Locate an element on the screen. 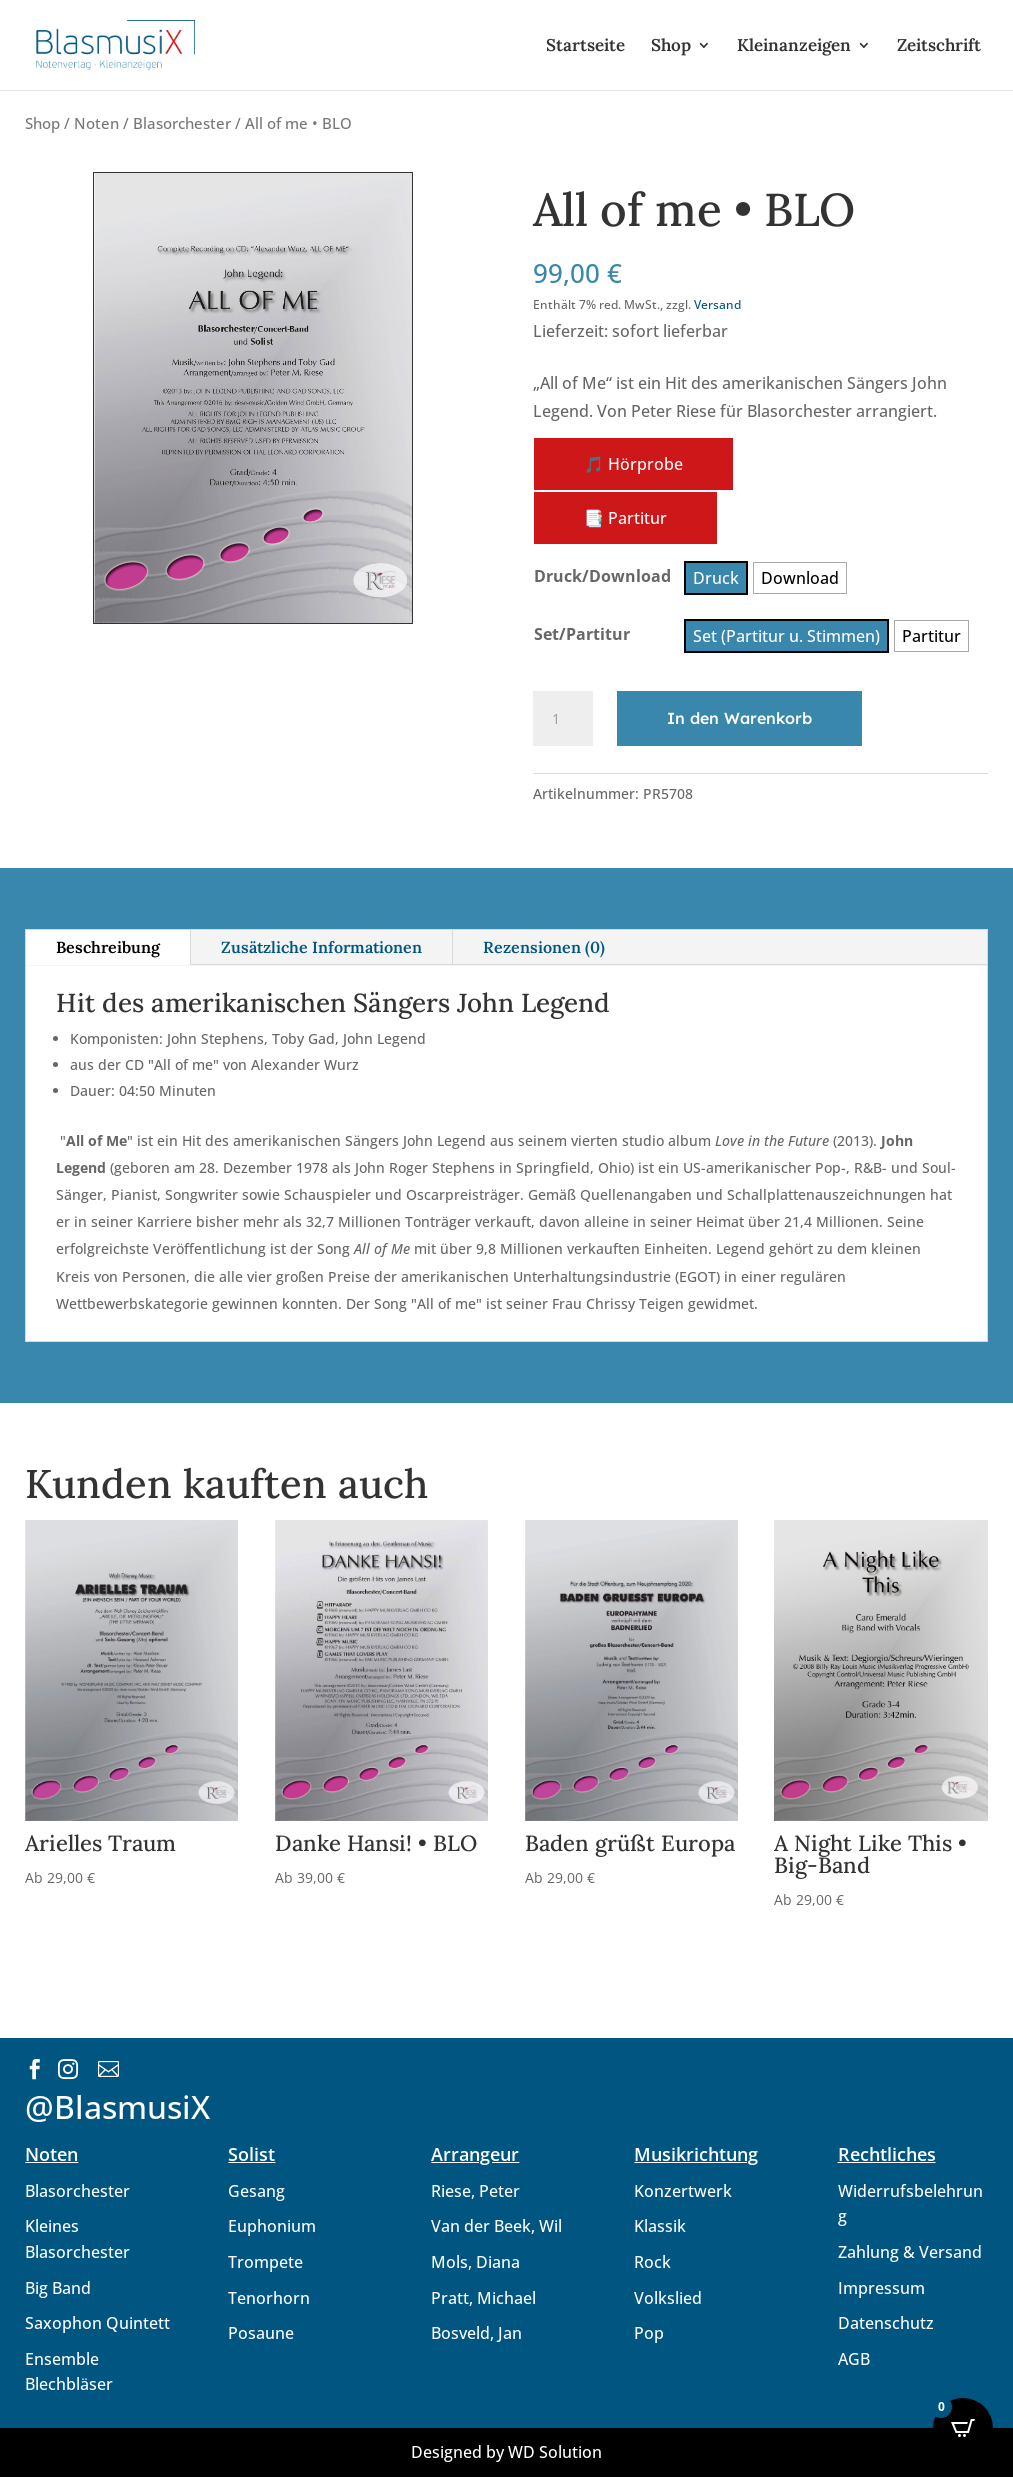 The height and width of the screenshot is (2478, 1013). Klassik is located at coordinates (660, 2226).